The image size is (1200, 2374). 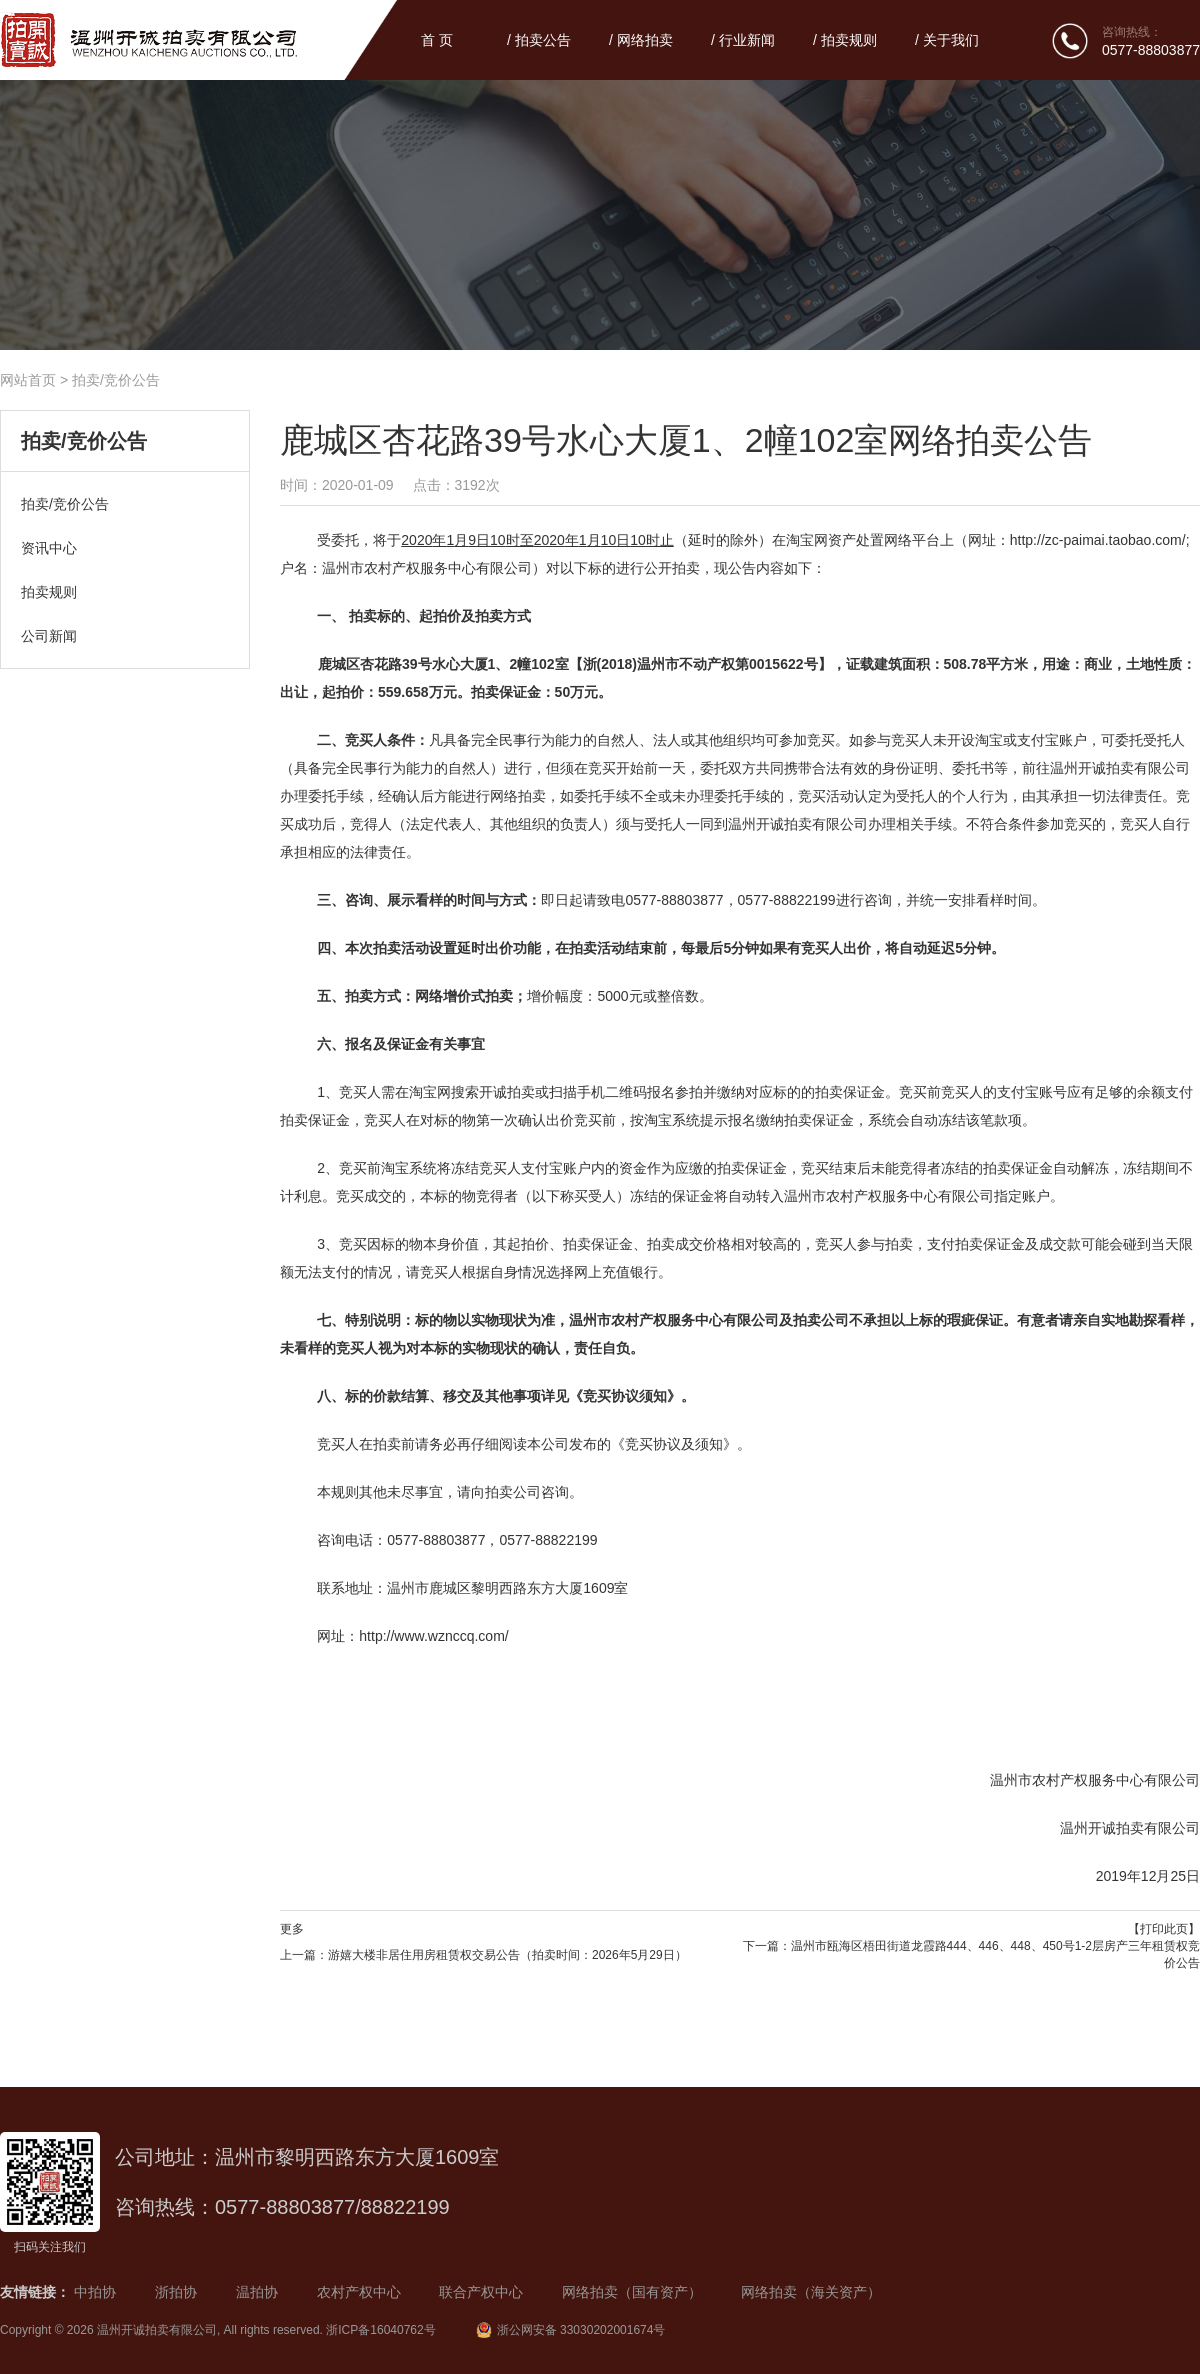 What do you see at coordinates (947, 40) in the screenshot?
I see `/ 关于我们` at bounding box center [947, 40].